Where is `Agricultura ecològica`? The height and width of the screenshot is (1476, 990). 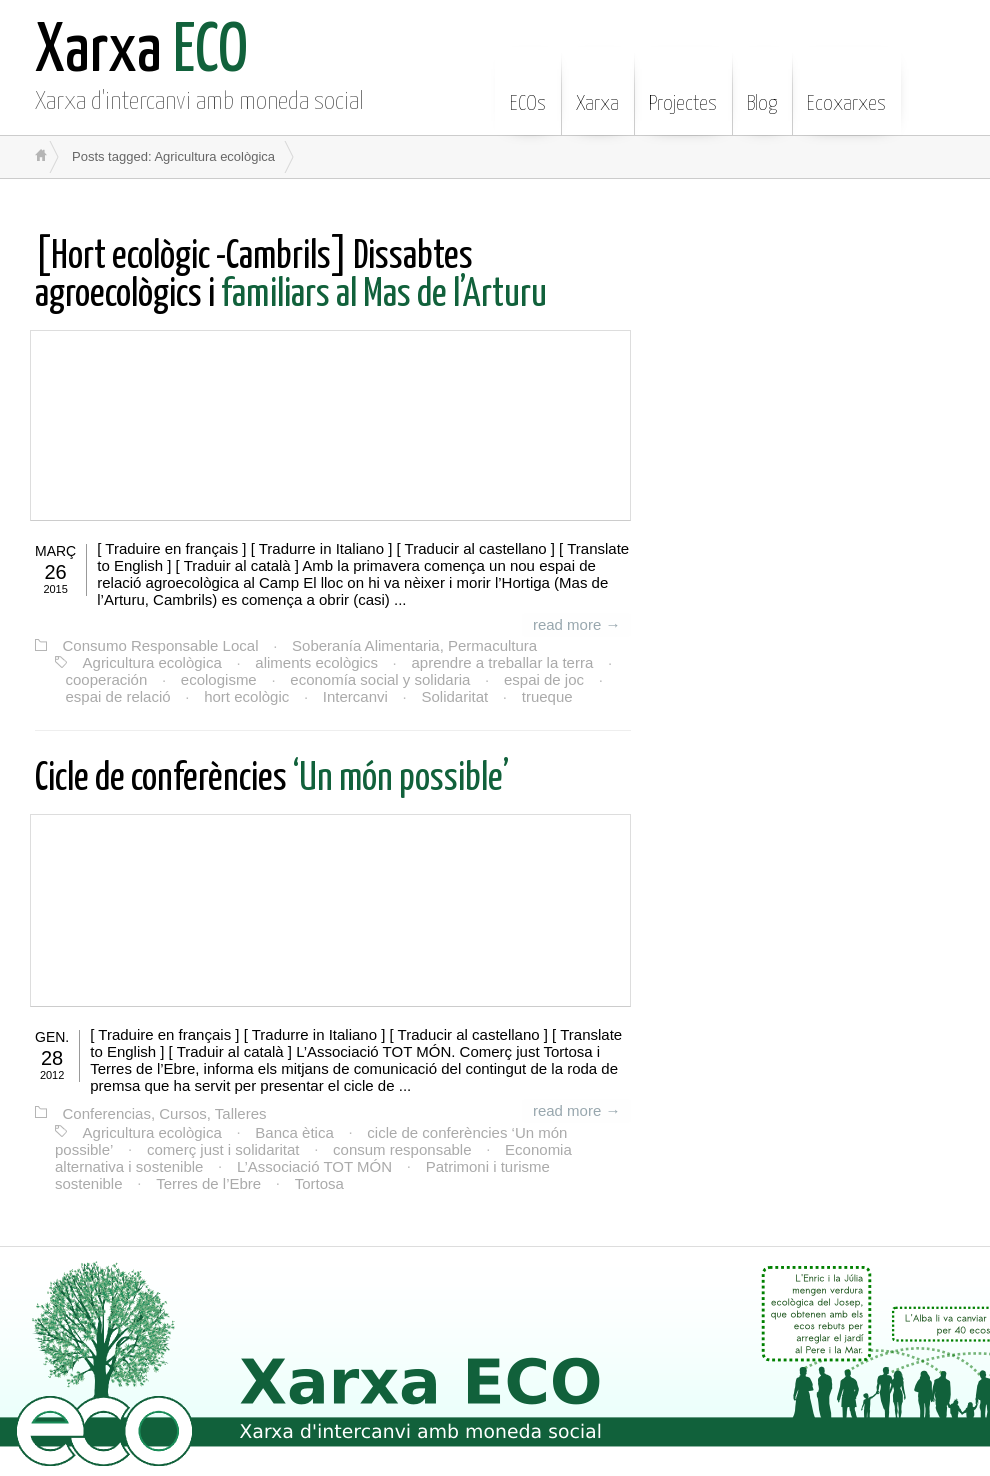 Agricultura ecològica is located at coordinates (151, 662).